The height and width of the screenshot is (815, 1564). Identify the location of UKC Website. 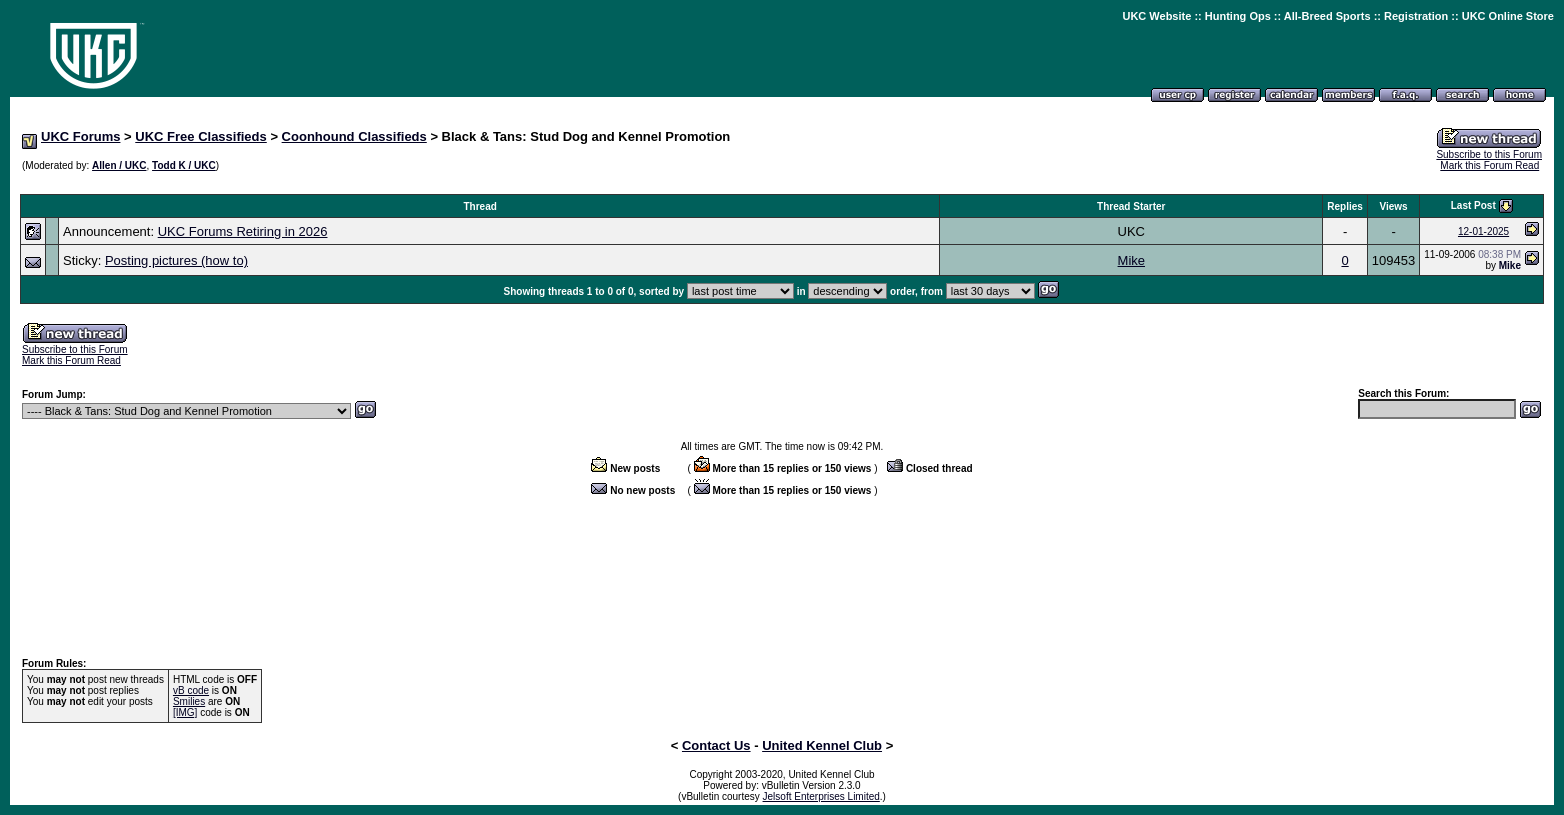
(1156, 16).